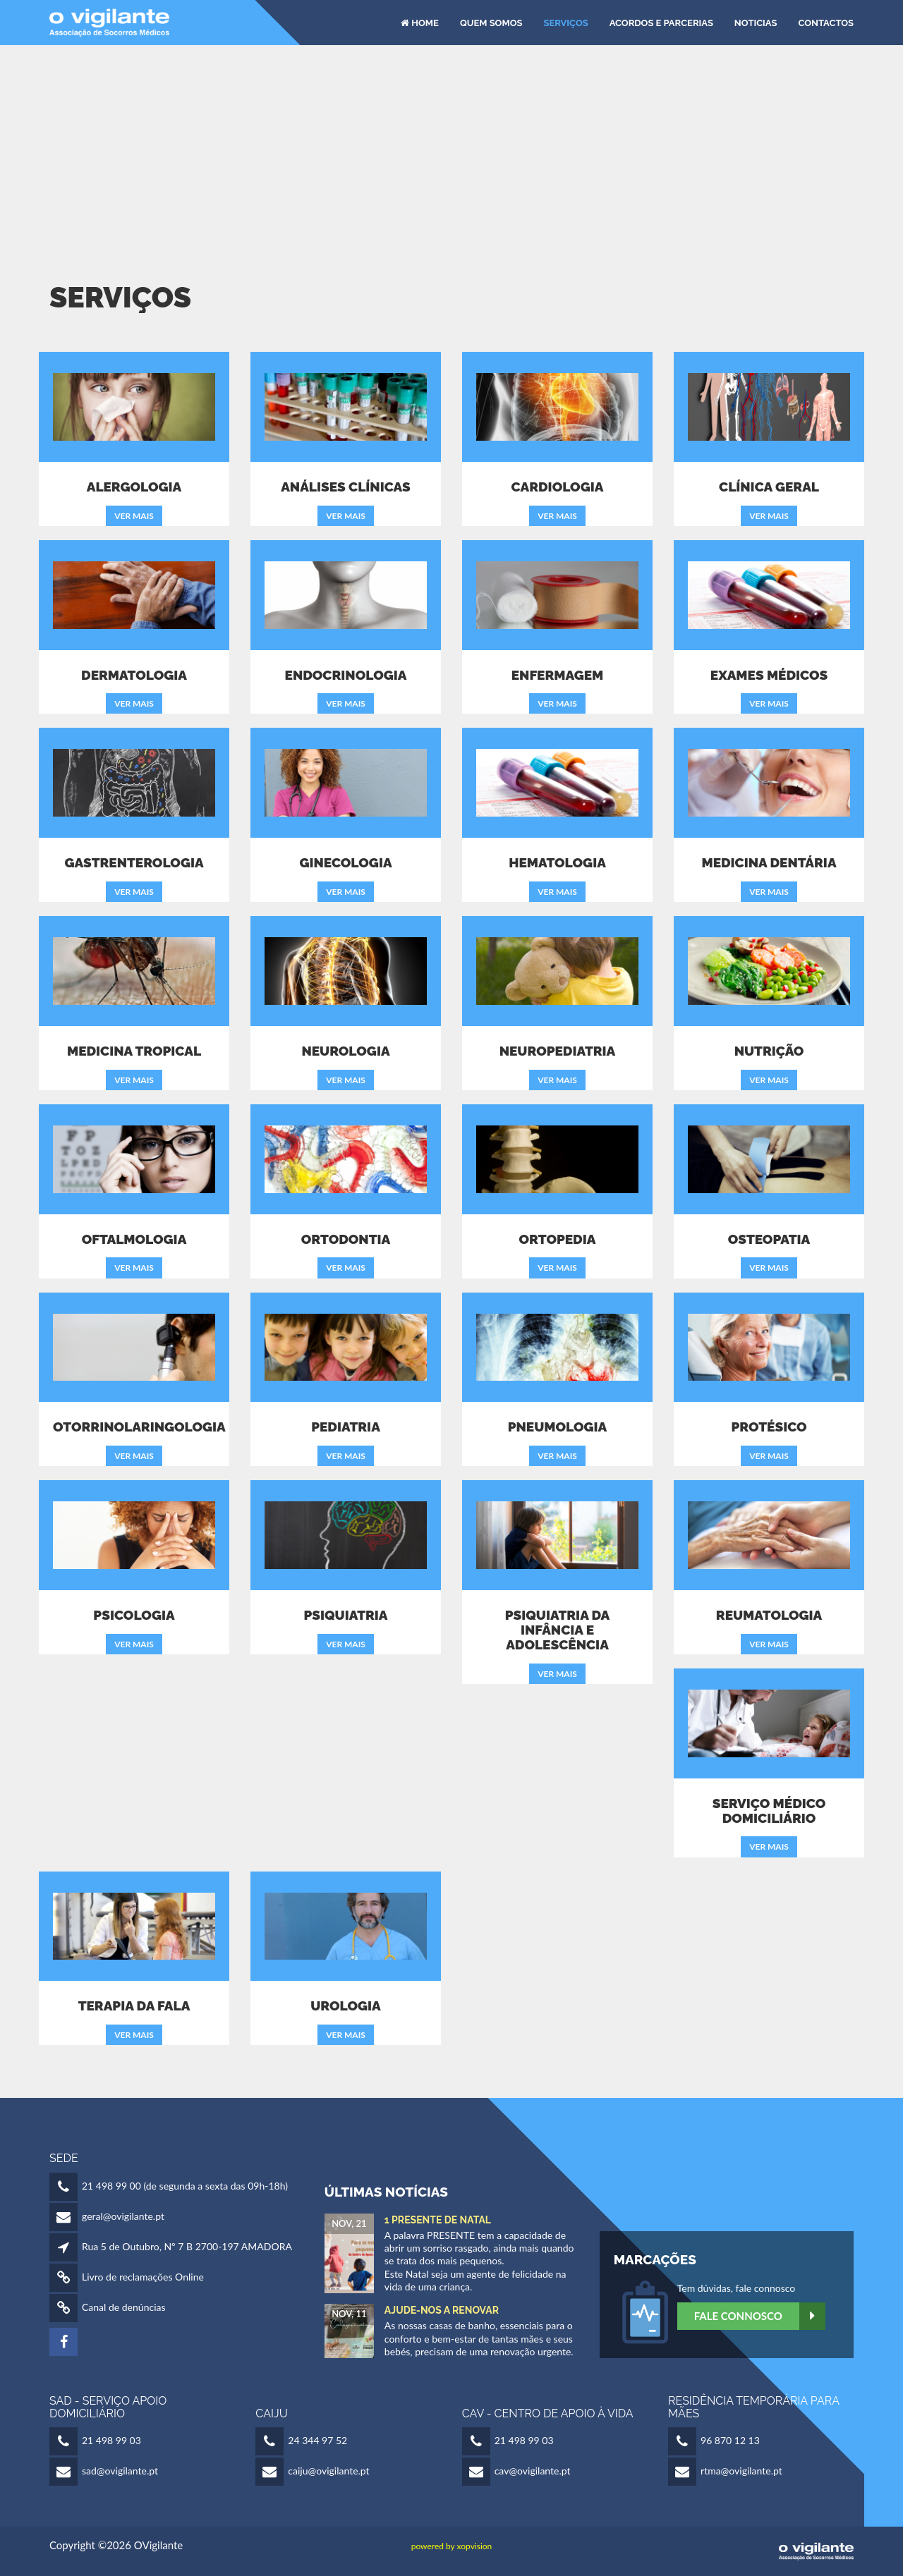 Image resolution: width=903 pixels, height=2576 pixels. Describe the element at coordinates (120, 2471) in the screenshot. I see `sad@ovigilante.pt` at that location.